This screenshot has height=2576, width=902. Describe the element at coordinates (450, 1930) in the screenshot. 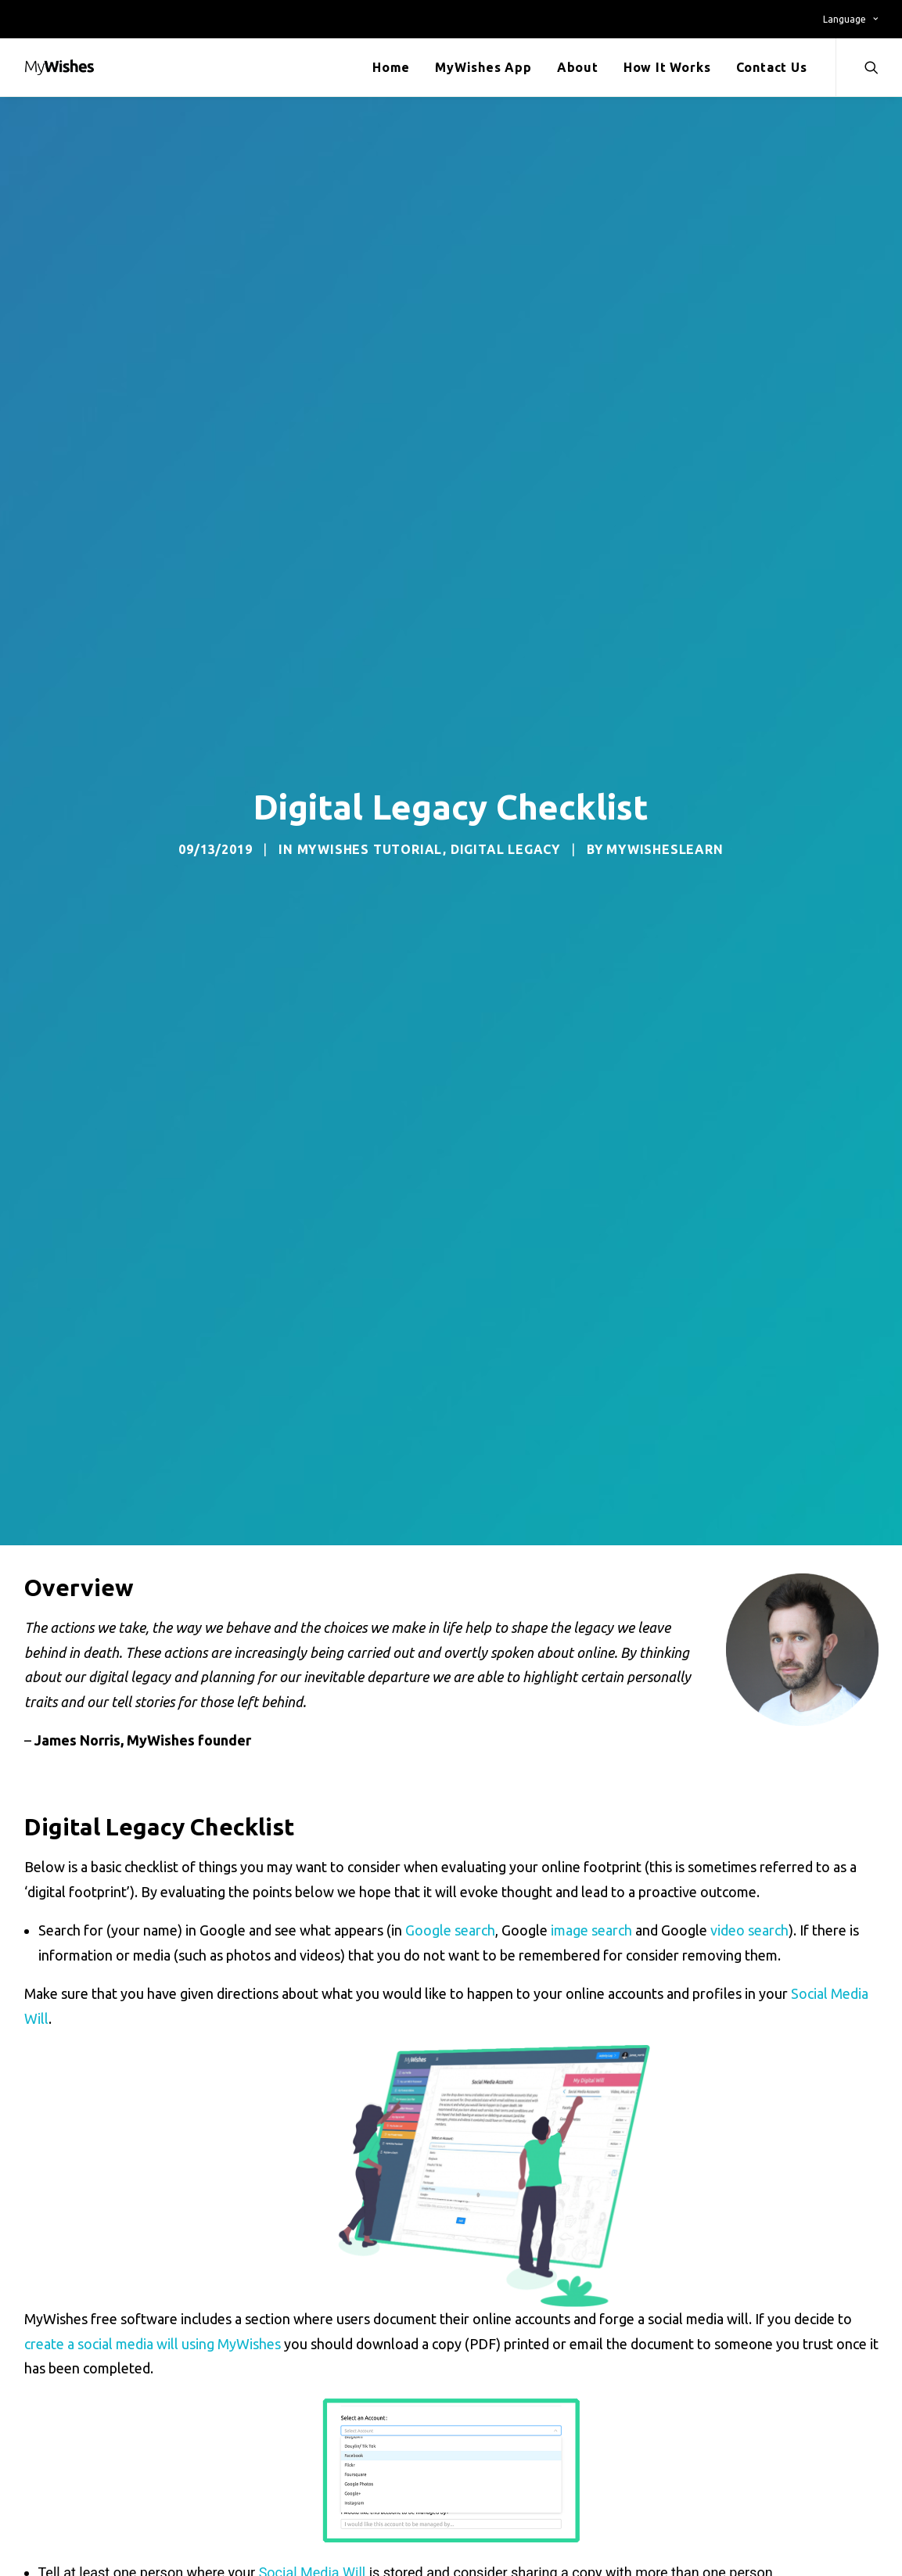

I see `Google search` at that location.